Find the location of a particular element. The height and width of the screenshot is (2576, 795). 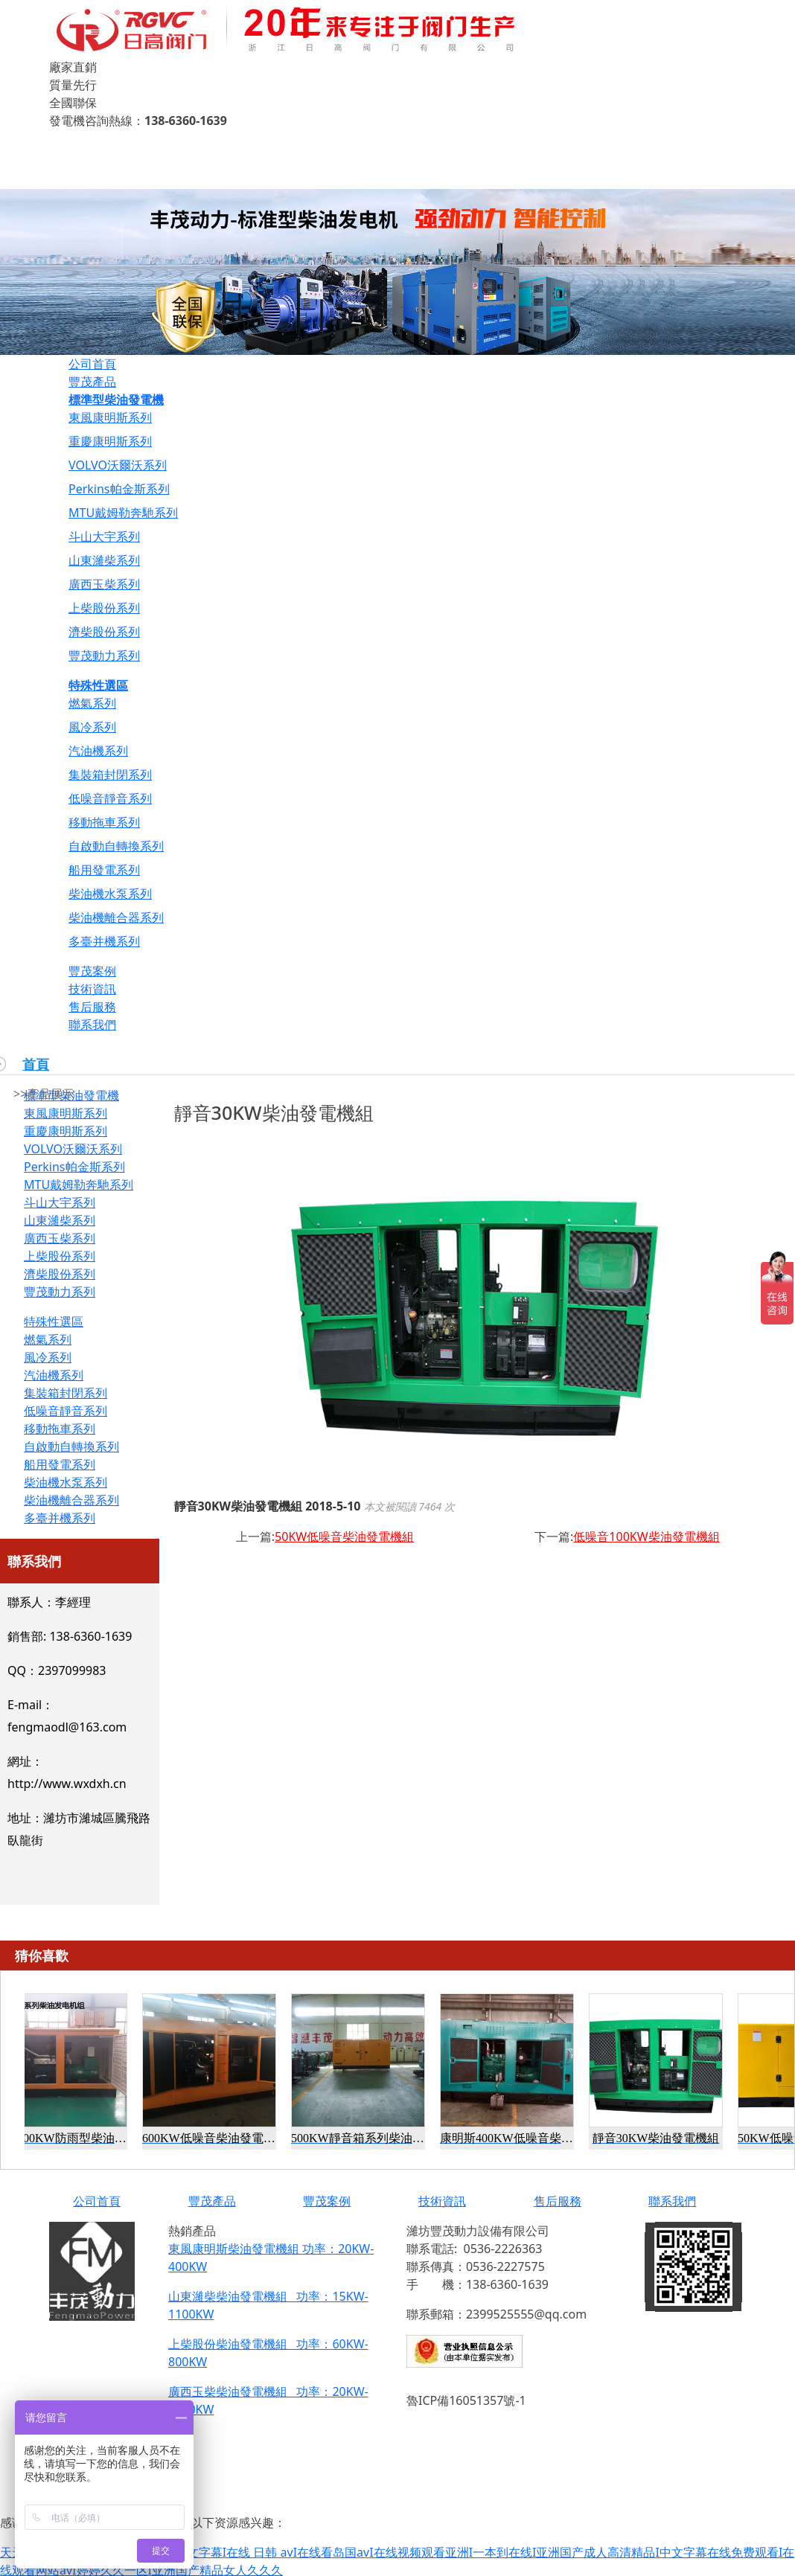

豐茂動力系列 is located at coordinates (104, 655).